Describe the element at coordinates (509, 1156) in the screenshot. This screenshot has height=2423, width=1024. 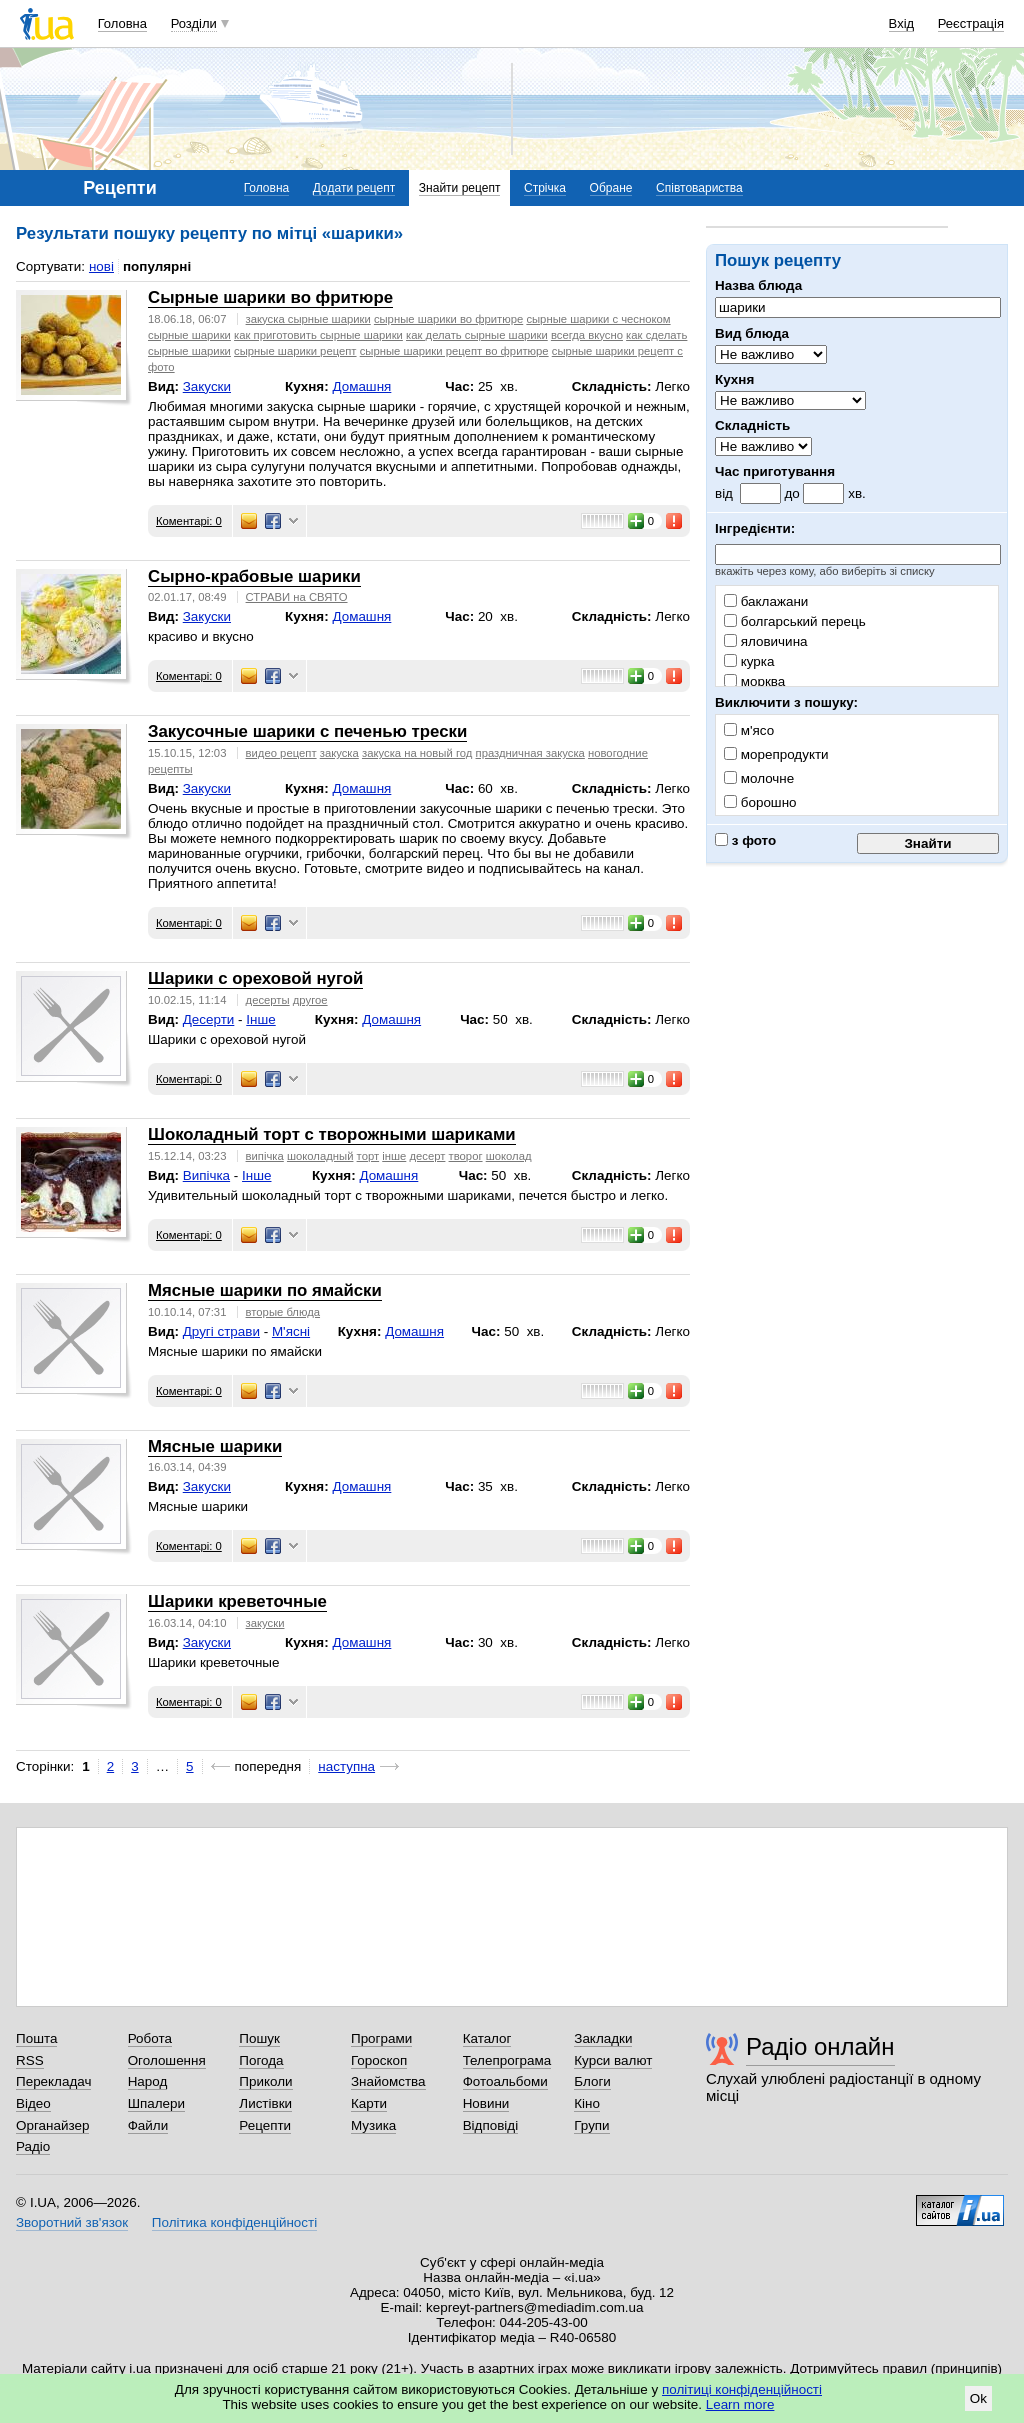
I see `шоколад` at that location.